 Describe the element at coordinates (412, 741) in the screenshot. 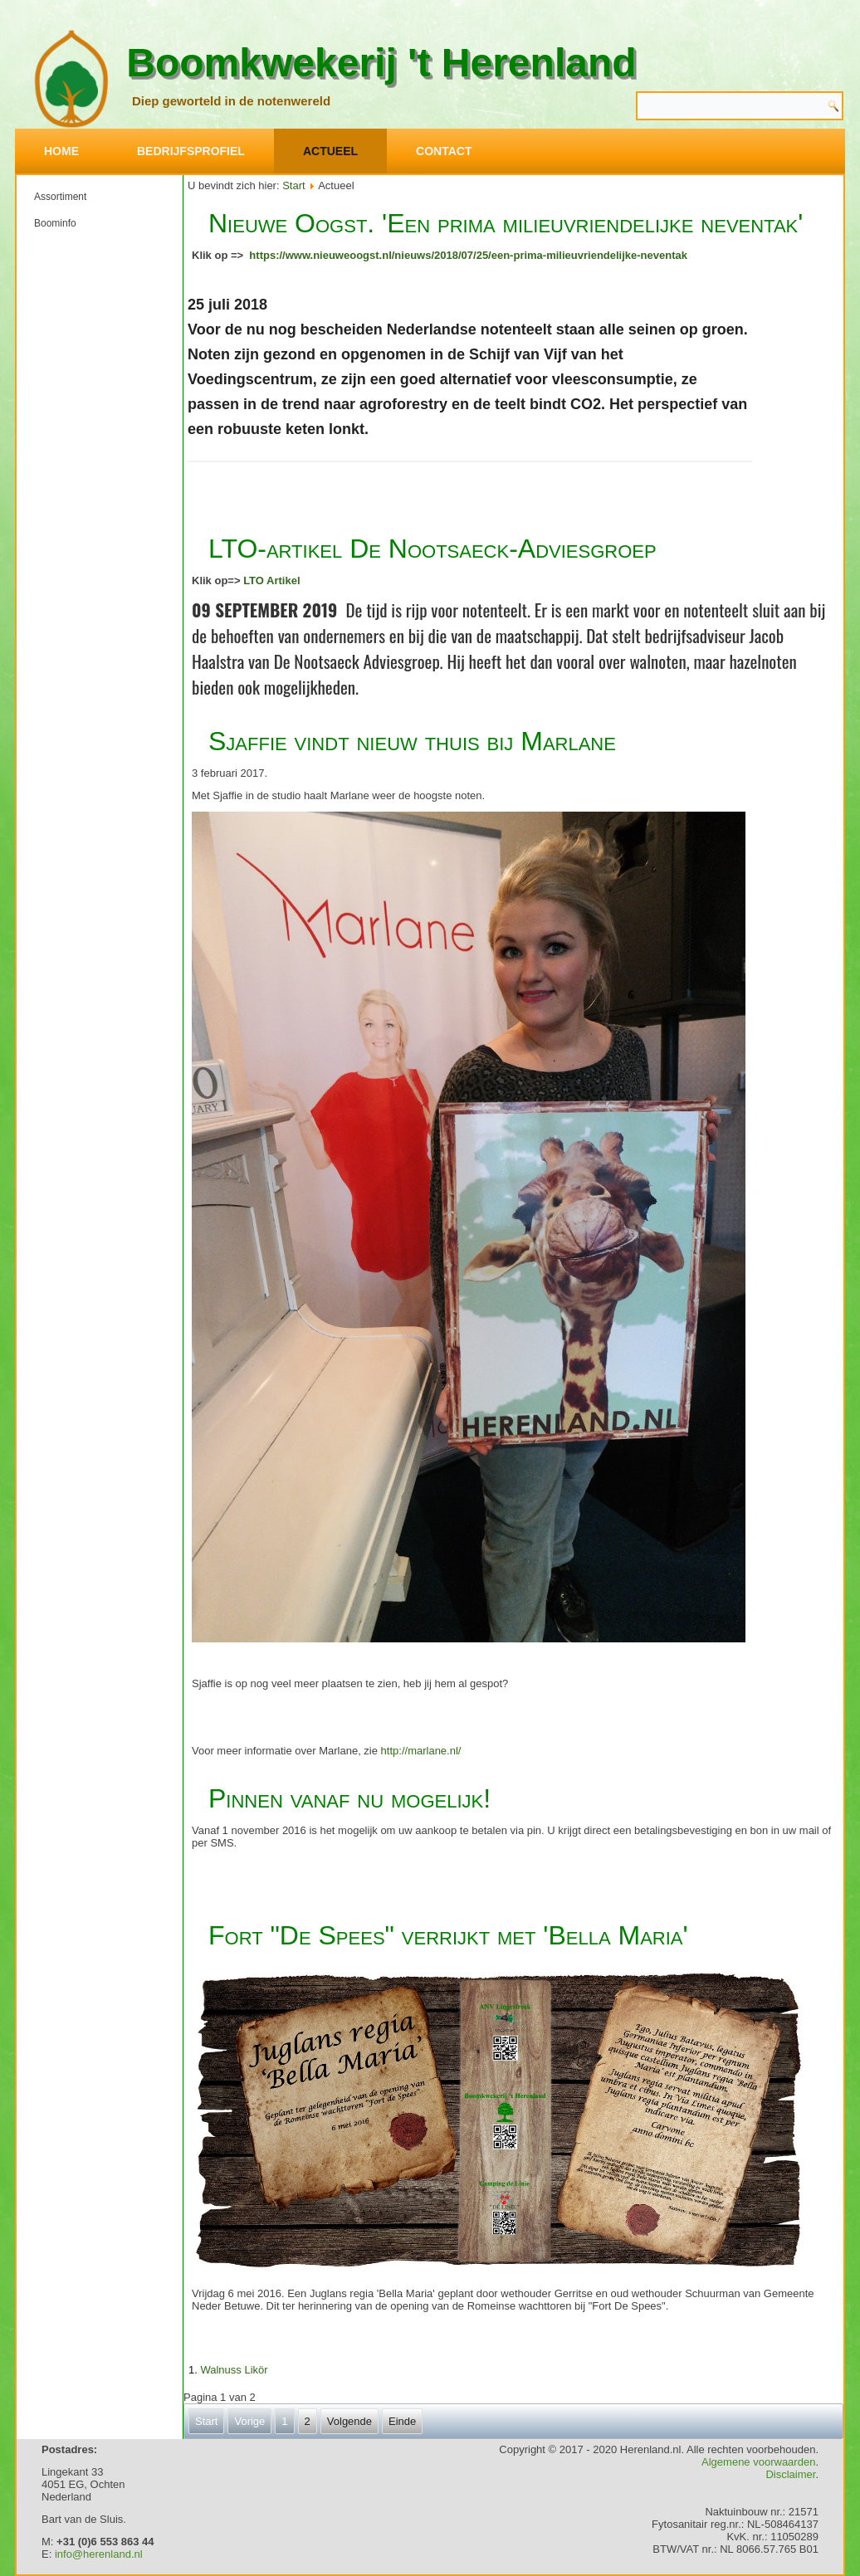

I see `Sjaffie vindt nieuw thuis bij Marlane` at that location.